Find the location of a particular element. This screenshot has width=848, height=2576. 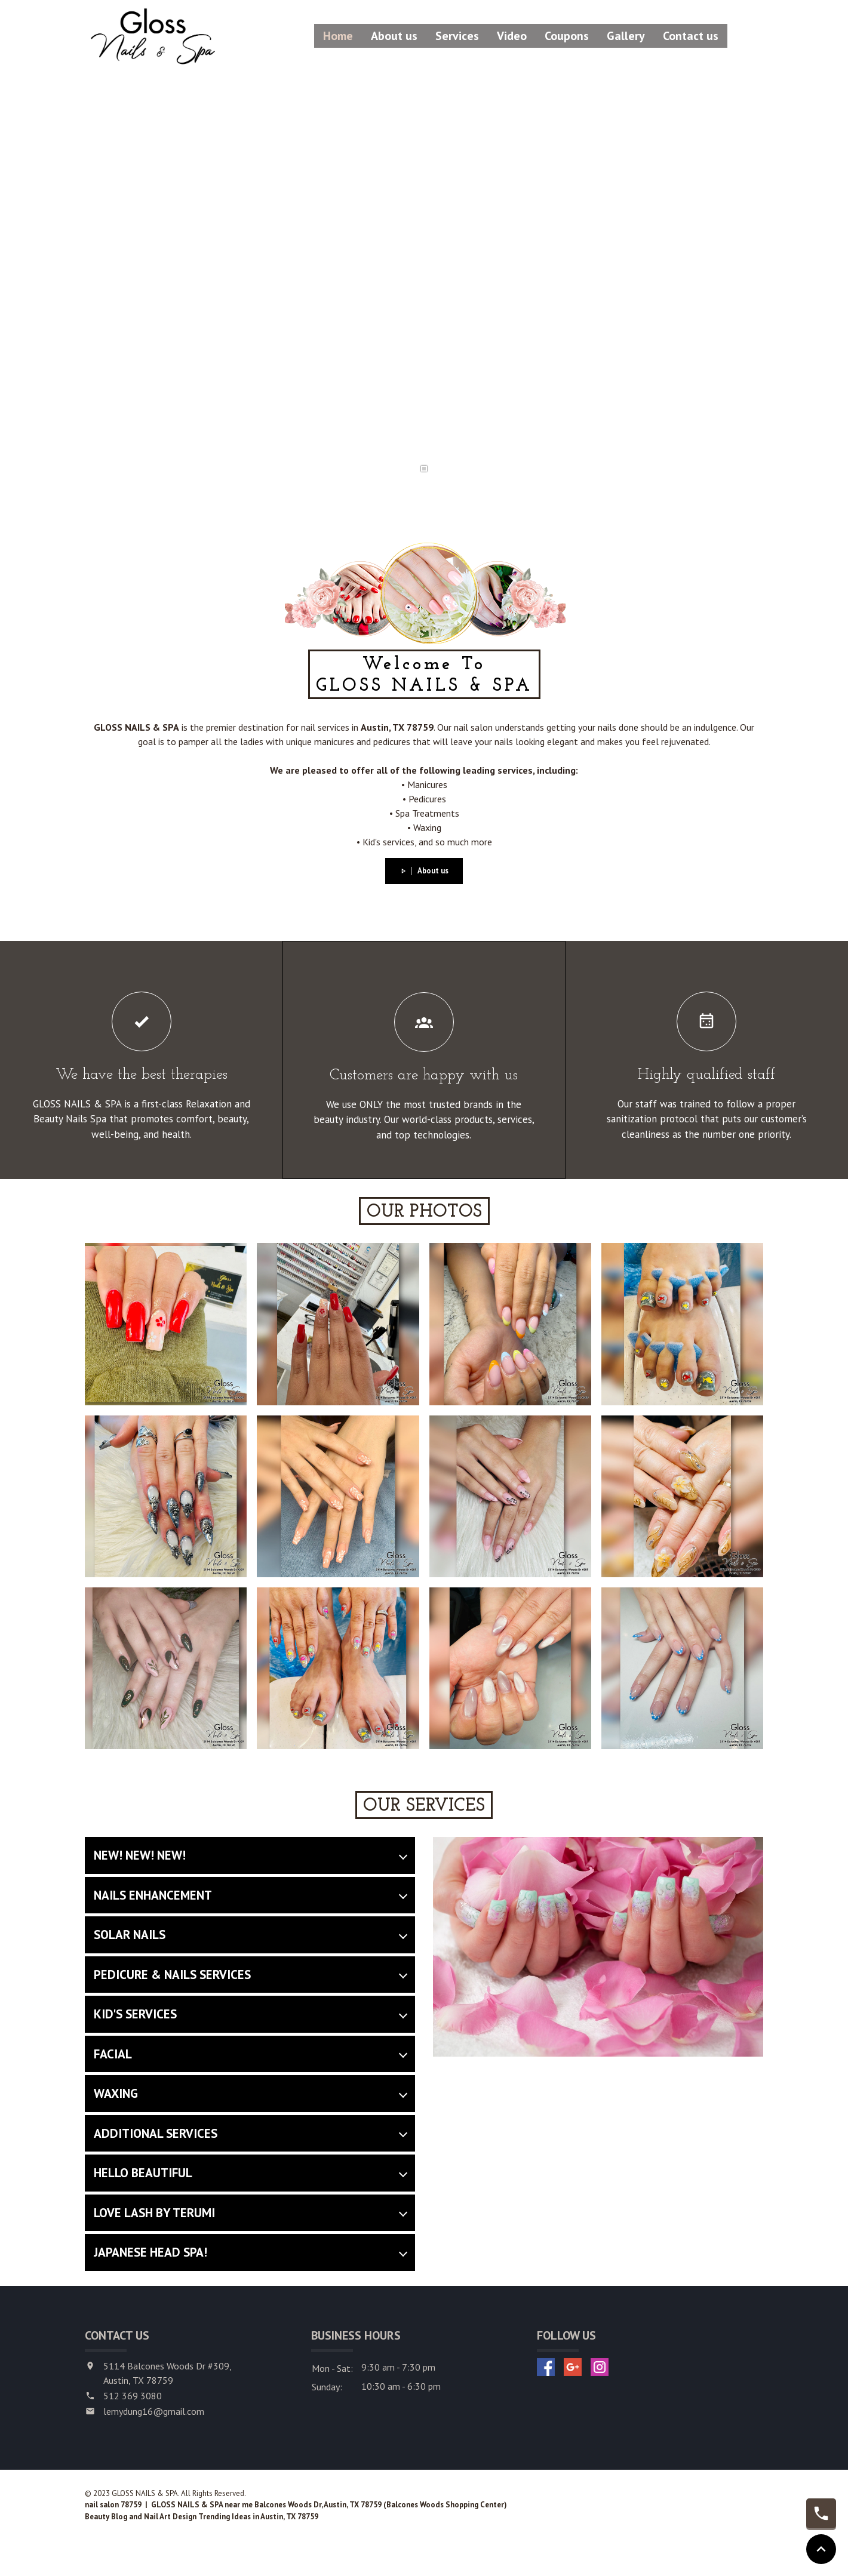

Home is located at coordinates (338, 36).